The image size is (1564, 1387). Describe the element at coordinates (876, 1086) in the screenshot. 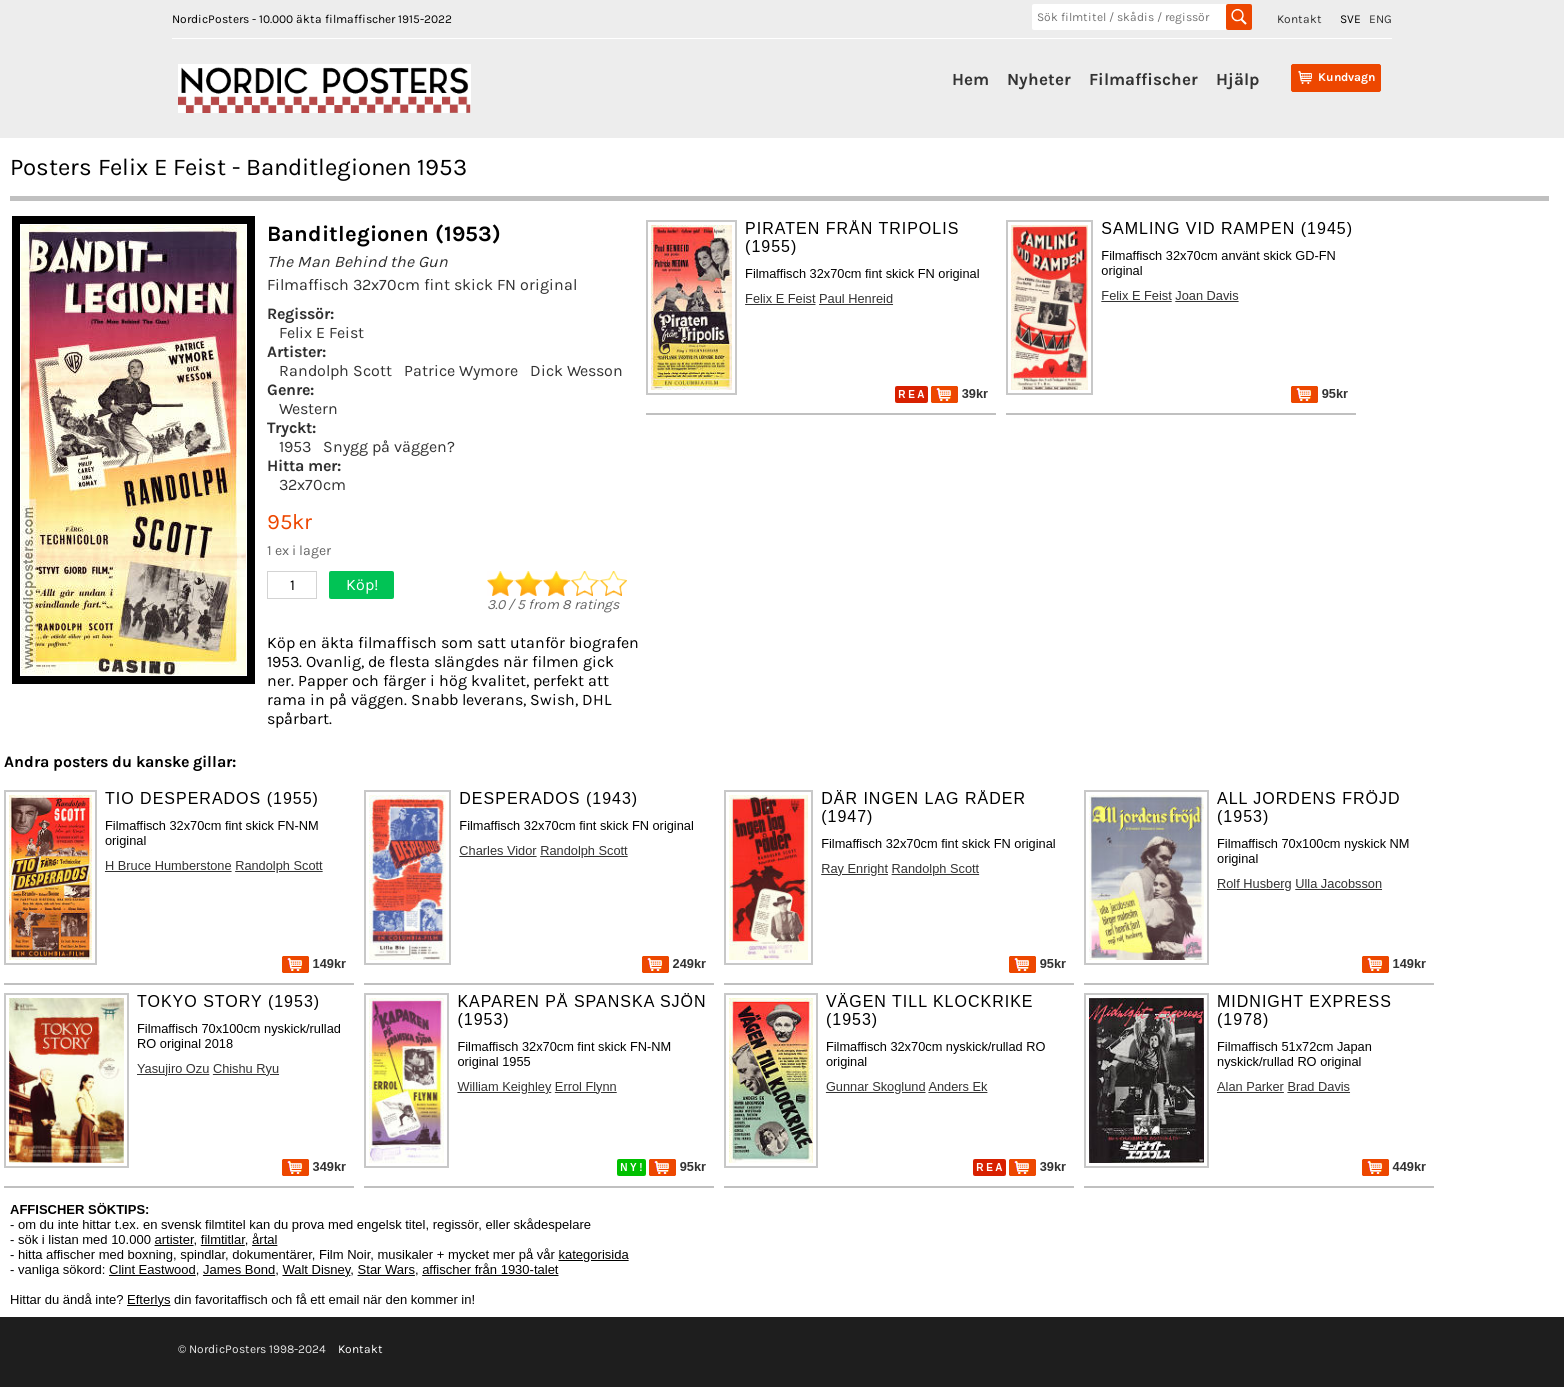

I see `Gunnar Skoglund` at that location.